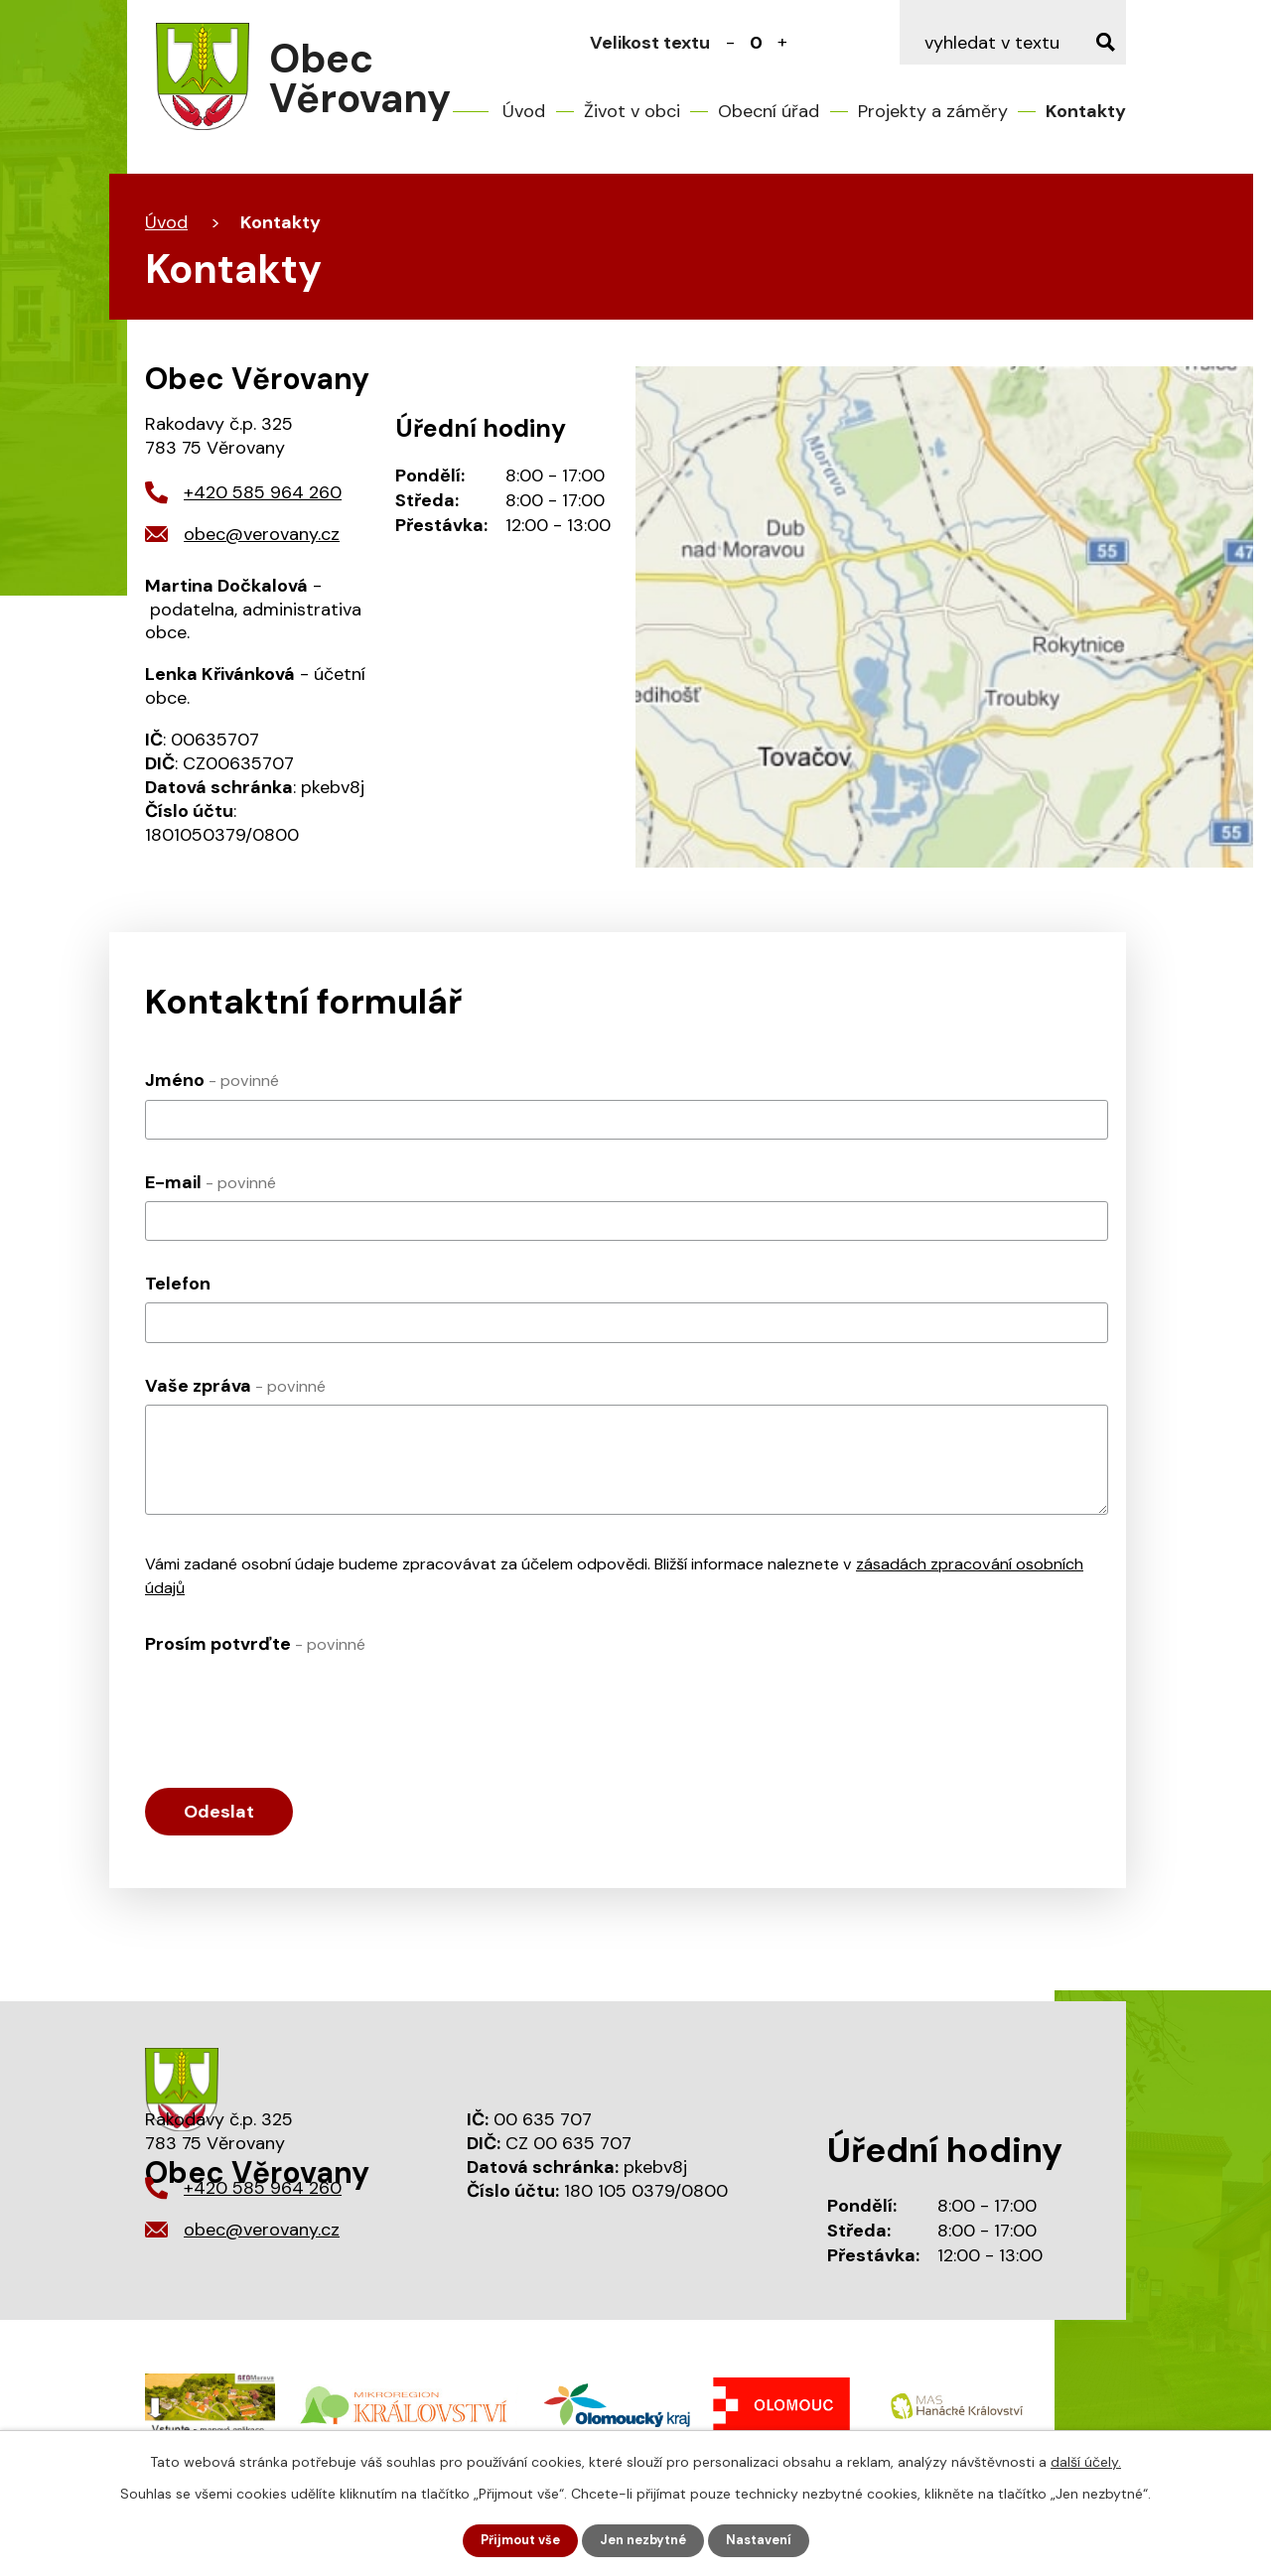 This screenshot has height=2576, width=1271. What do you see at coordinates (296, 1701) in the screenshot?
I see `[presentation]` at bounding box center [296, 1701].